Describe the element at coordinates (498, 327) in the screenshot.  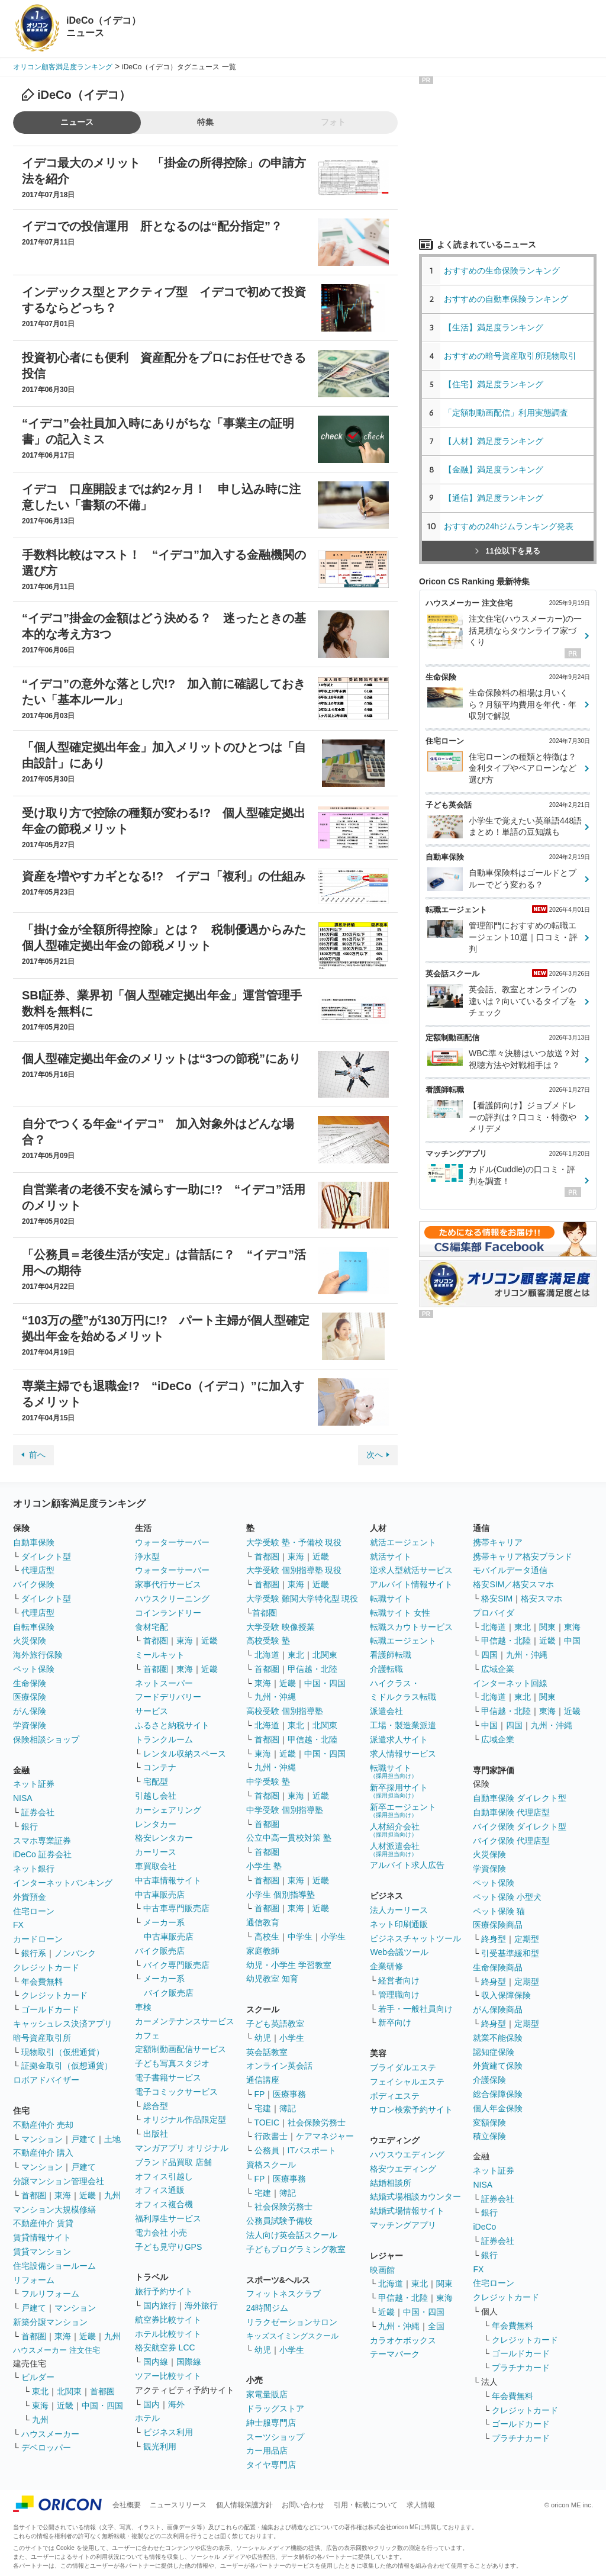
I see `【生活】満足度ランキング` at that location.